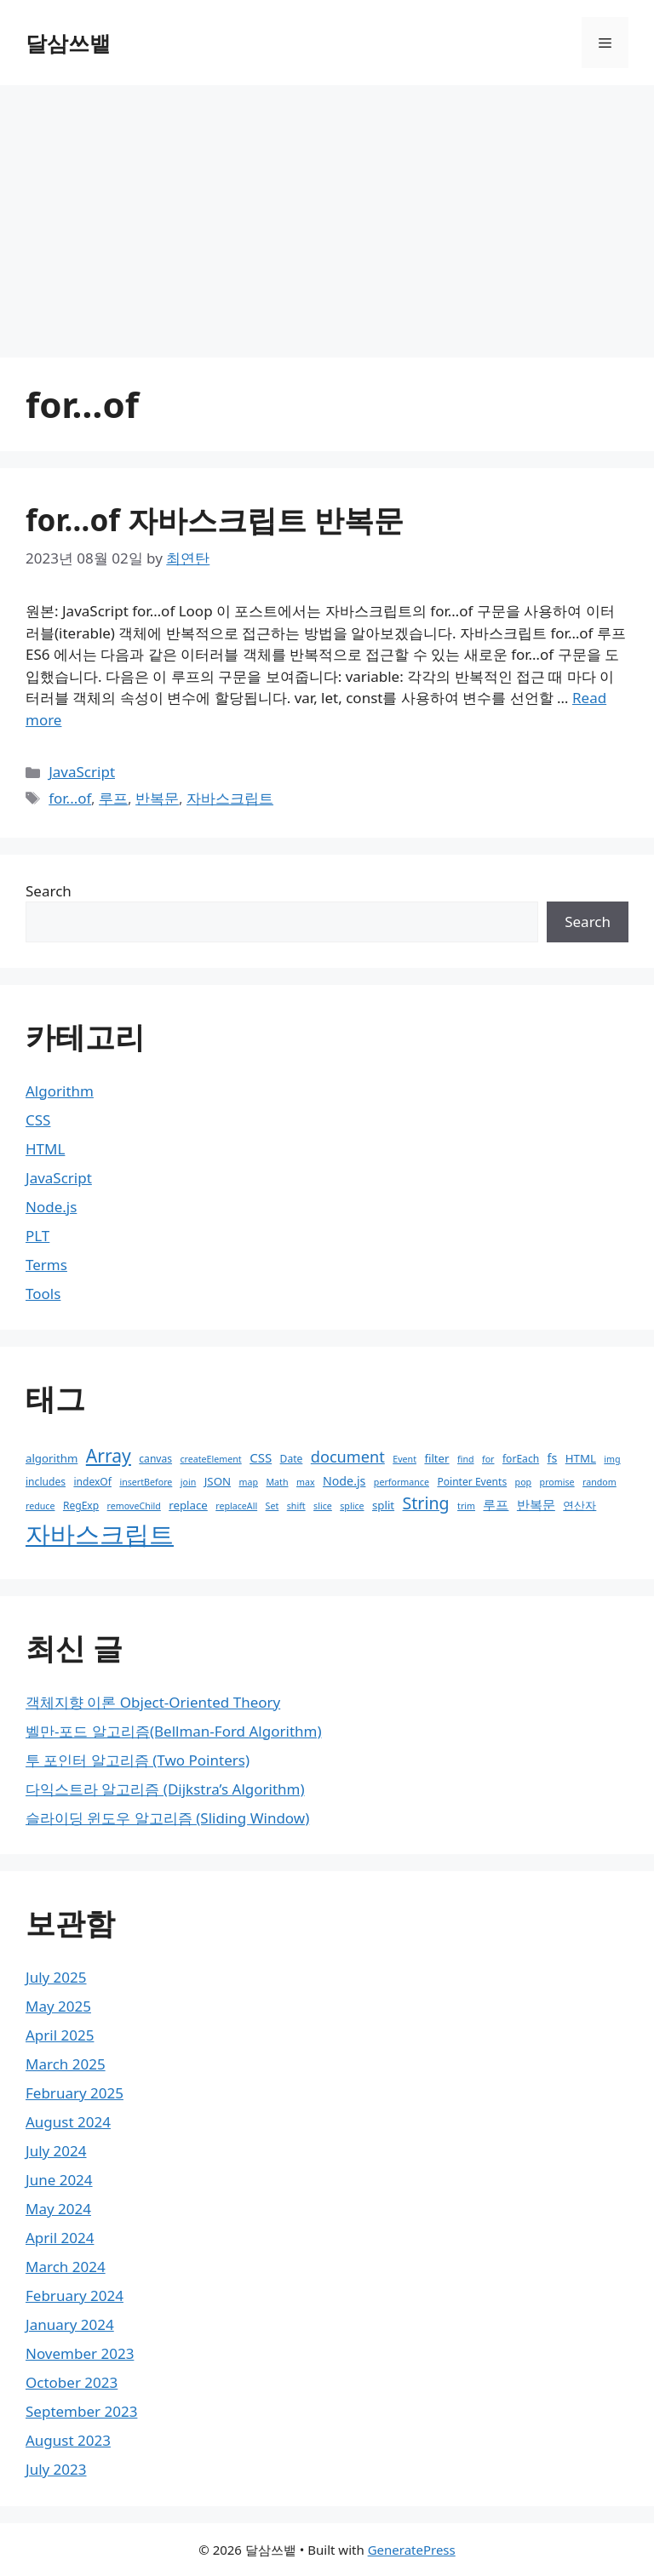 The width and height of the screenshot is (654, 2576). Describe the element at coordinates (261, 1457) in the screenshot. I see `CSS [CSS (6 items)]` at that location.